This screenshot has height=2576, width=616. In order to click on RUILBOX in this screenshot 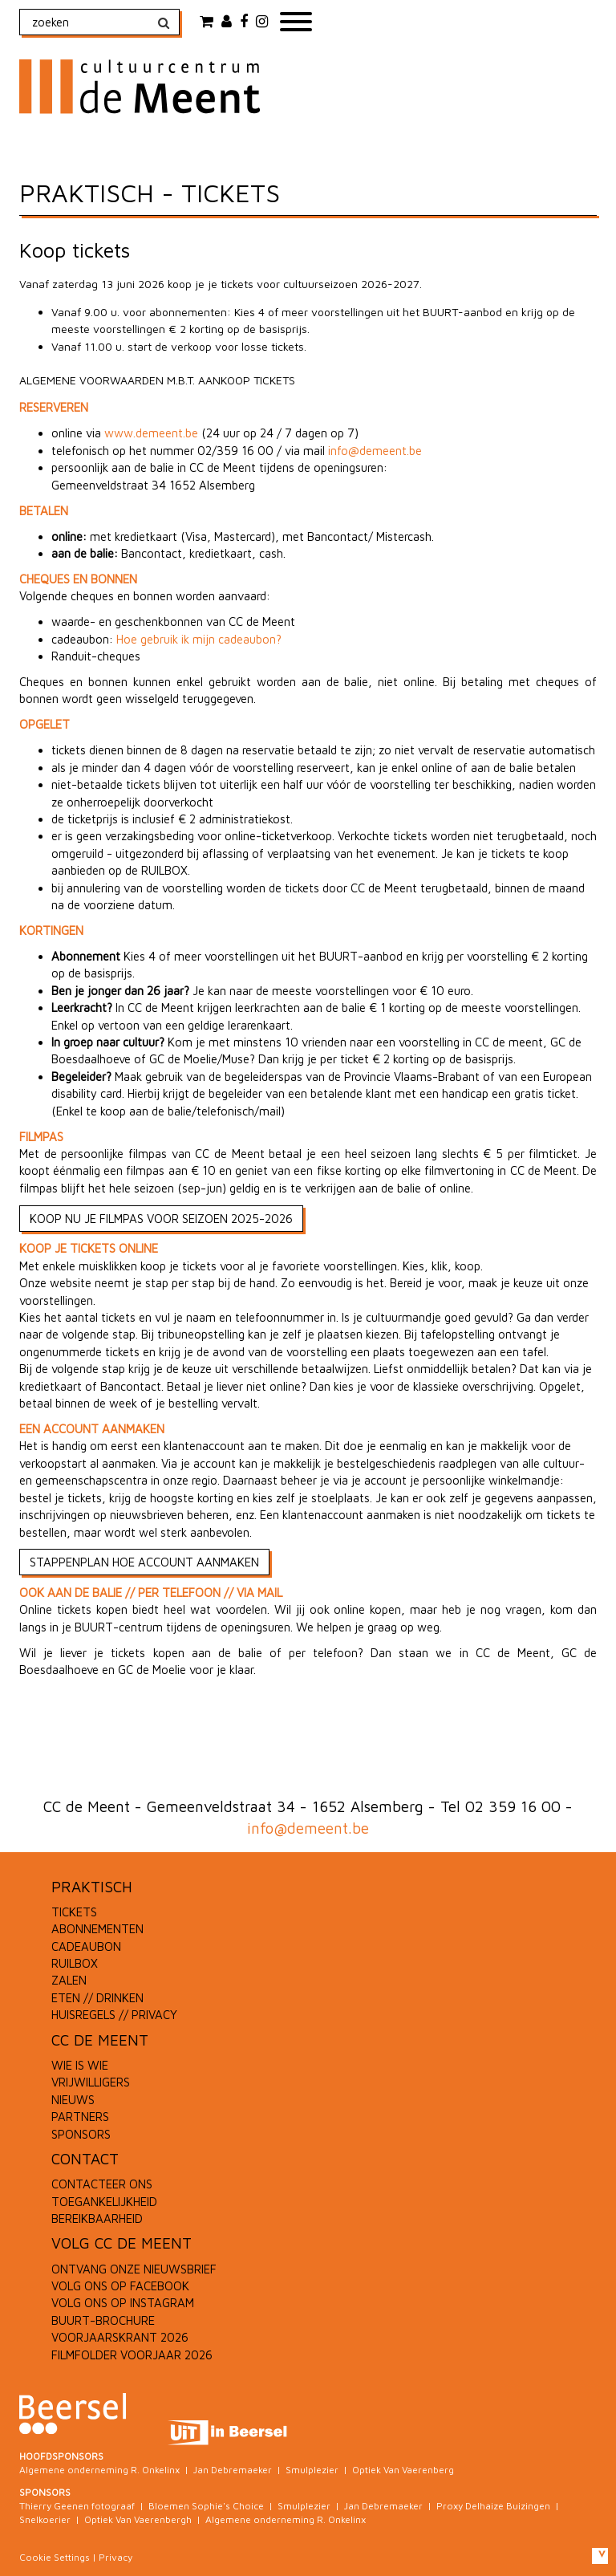, I will do `click(74, 1963)`.